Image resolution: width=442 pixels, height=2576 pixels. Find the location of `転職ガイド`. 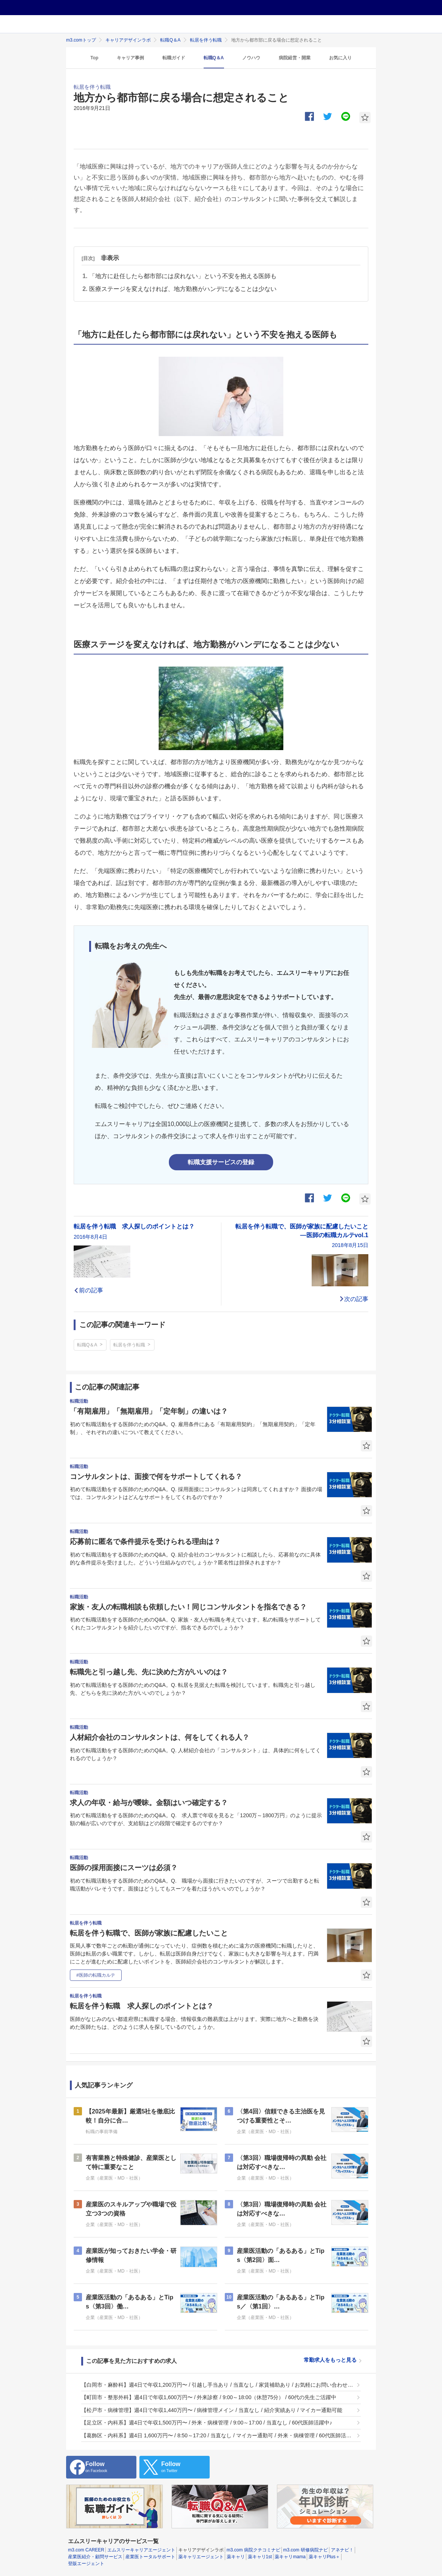

転職ガイド is located at coordinates (173, 57).